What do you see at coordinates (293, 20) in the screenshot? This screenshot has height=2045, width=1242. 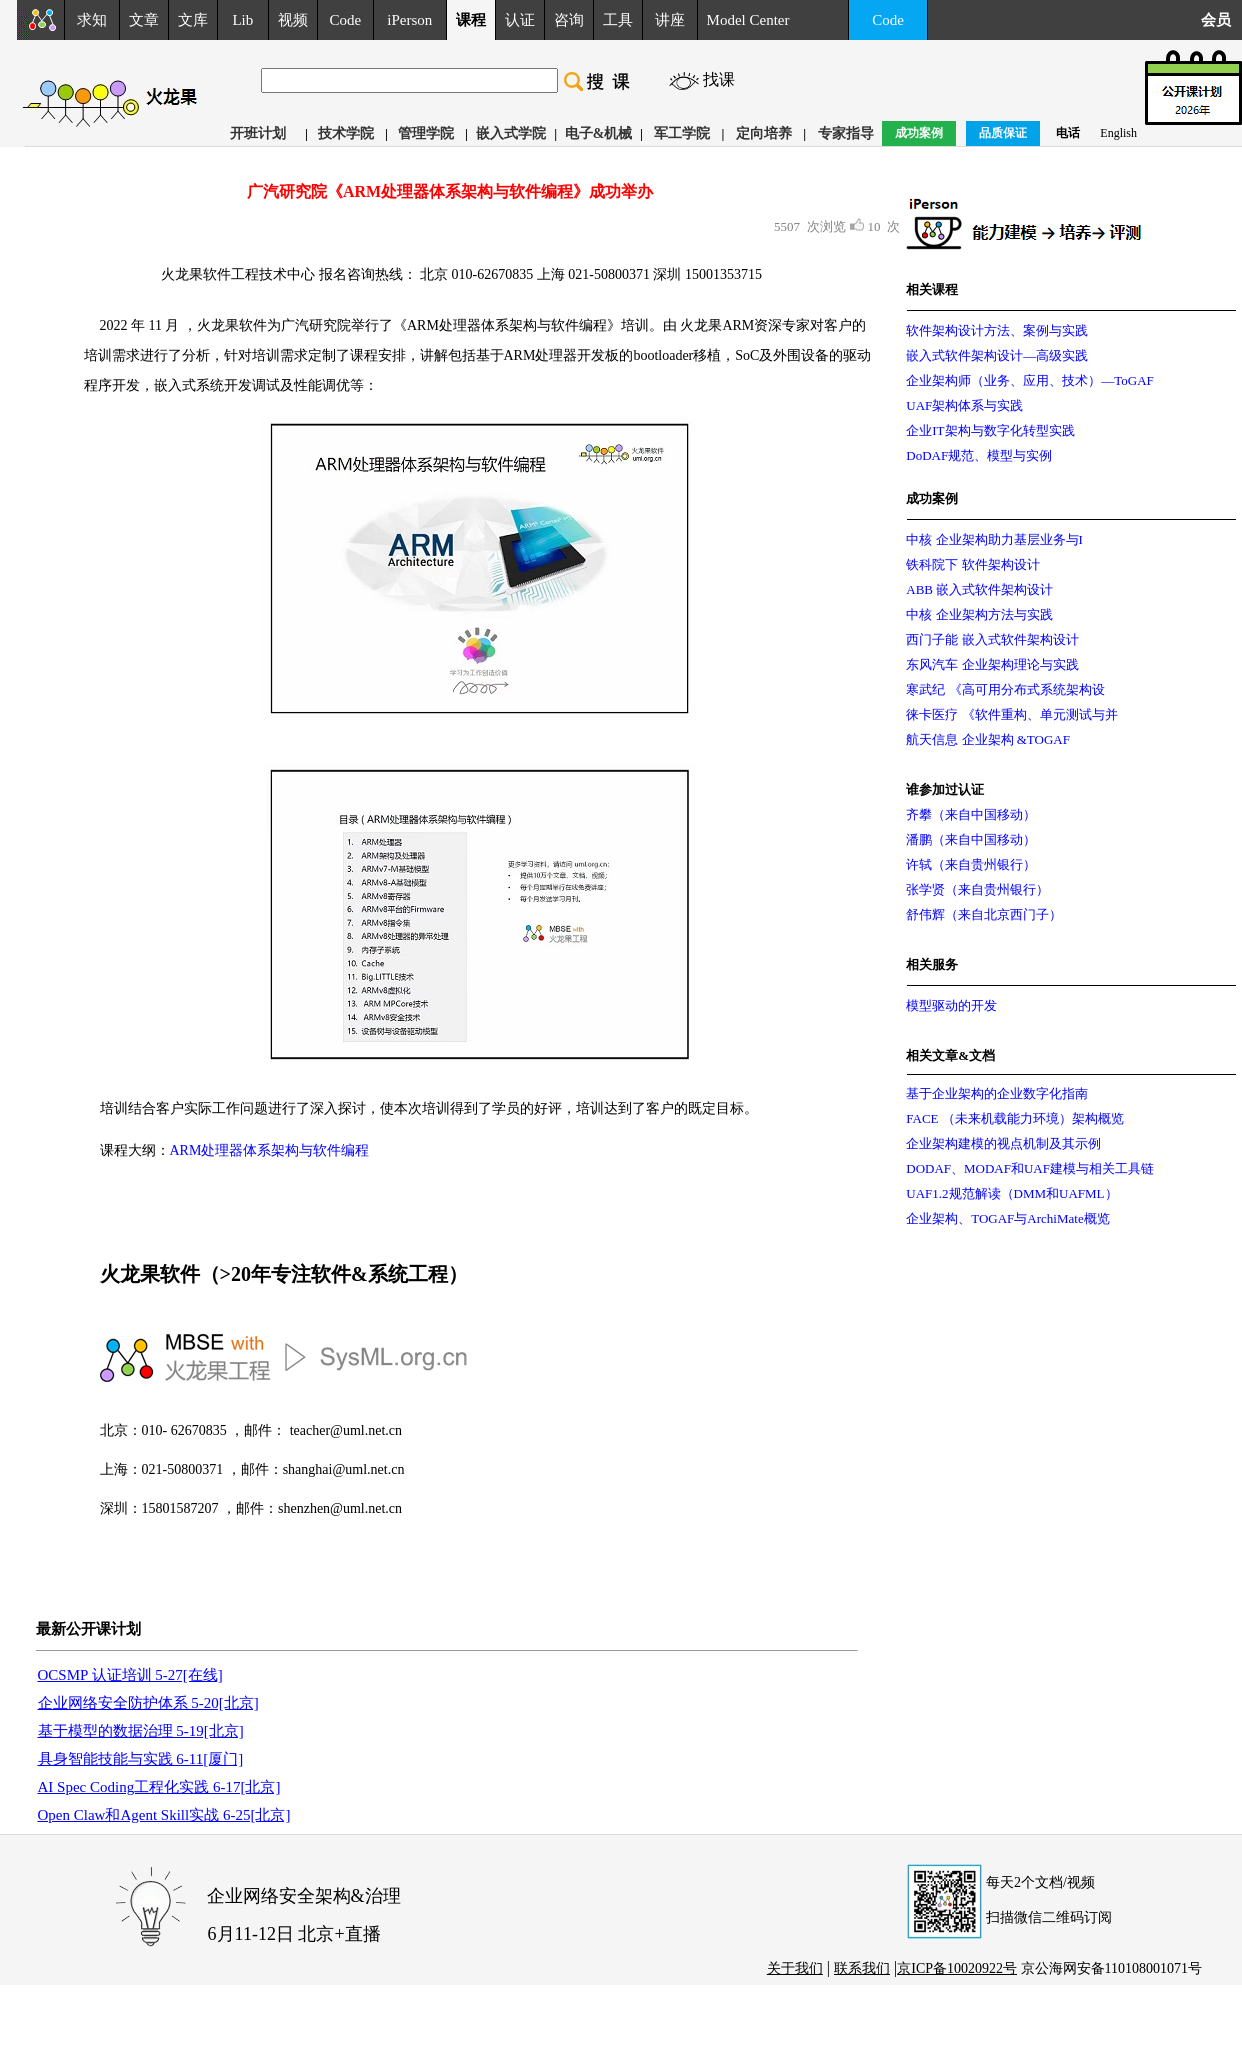 I see `视频` at bounding box center [293, 20].